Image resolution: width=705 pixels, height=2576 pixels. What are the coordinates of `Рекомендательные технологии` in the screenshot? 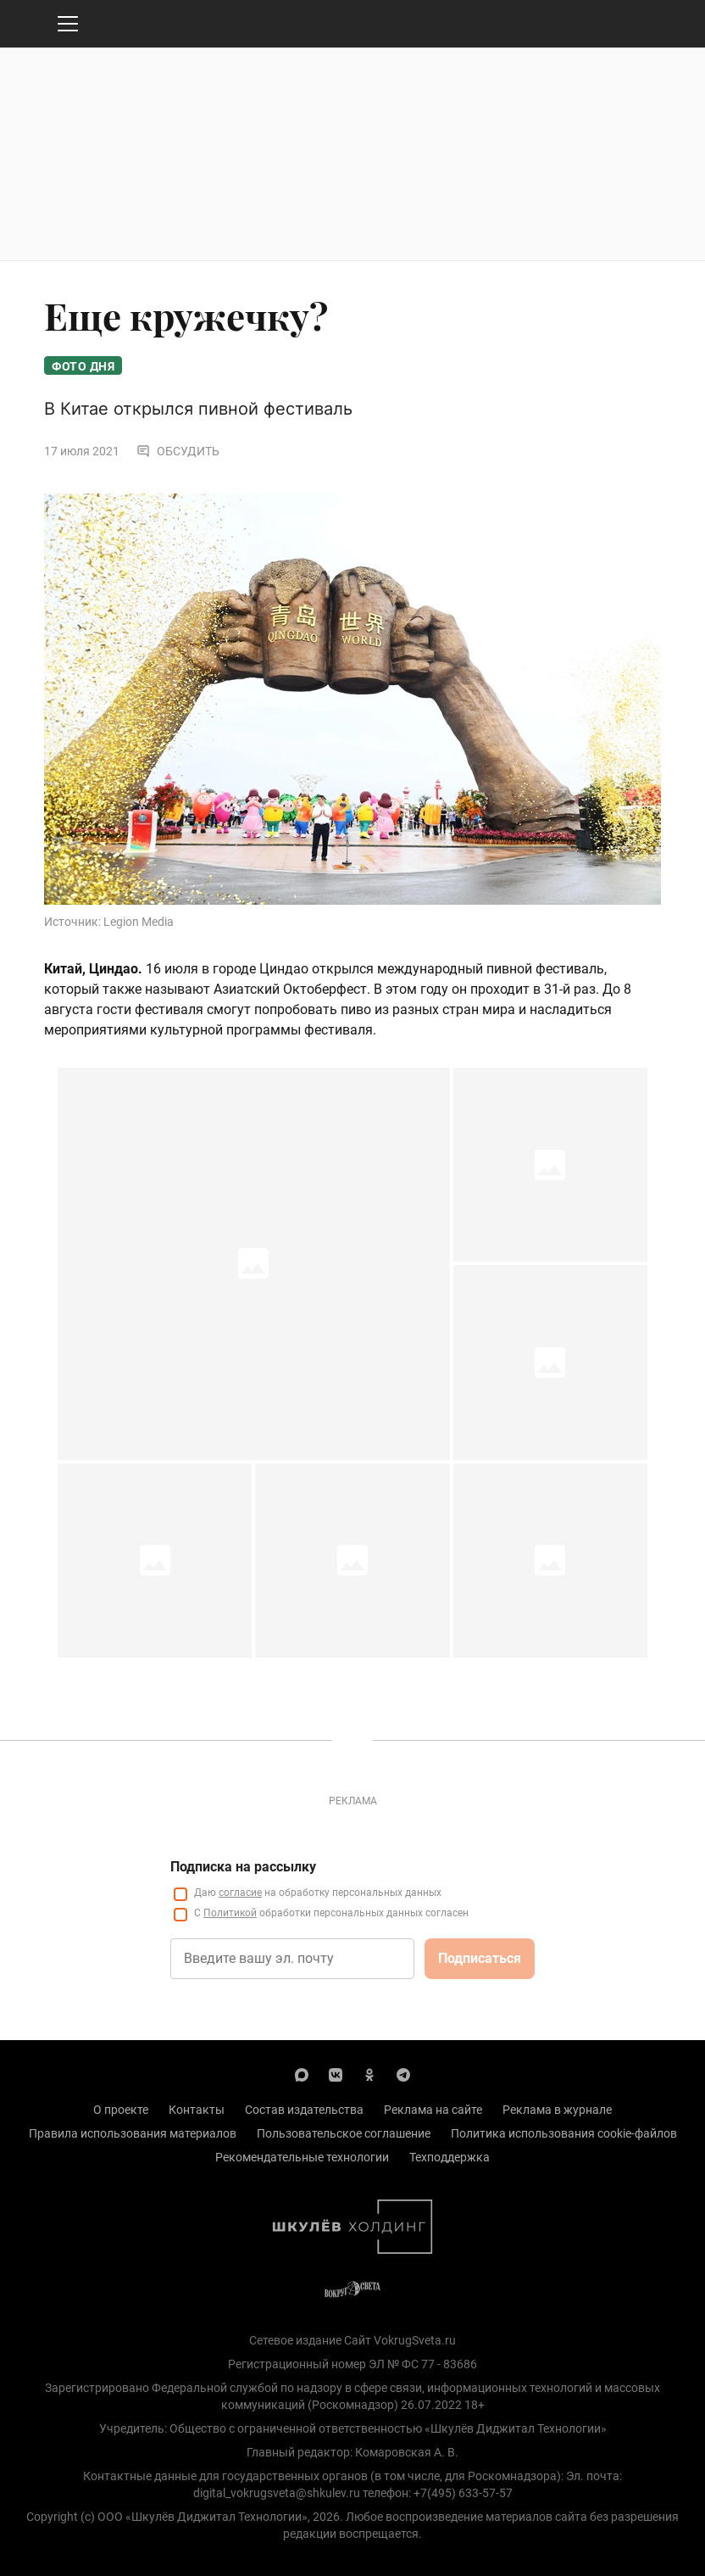 It's located at (302, 2157).